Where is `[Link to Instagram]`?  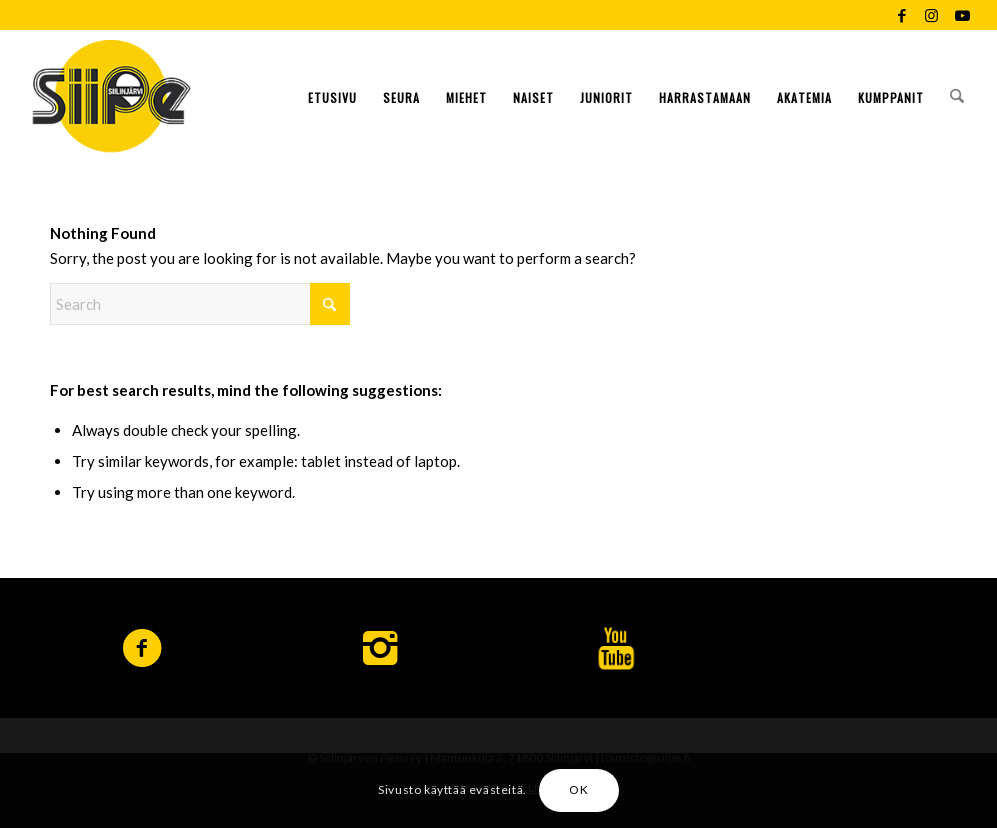
[Link to Instagram] is located at coordinates (931, 15).